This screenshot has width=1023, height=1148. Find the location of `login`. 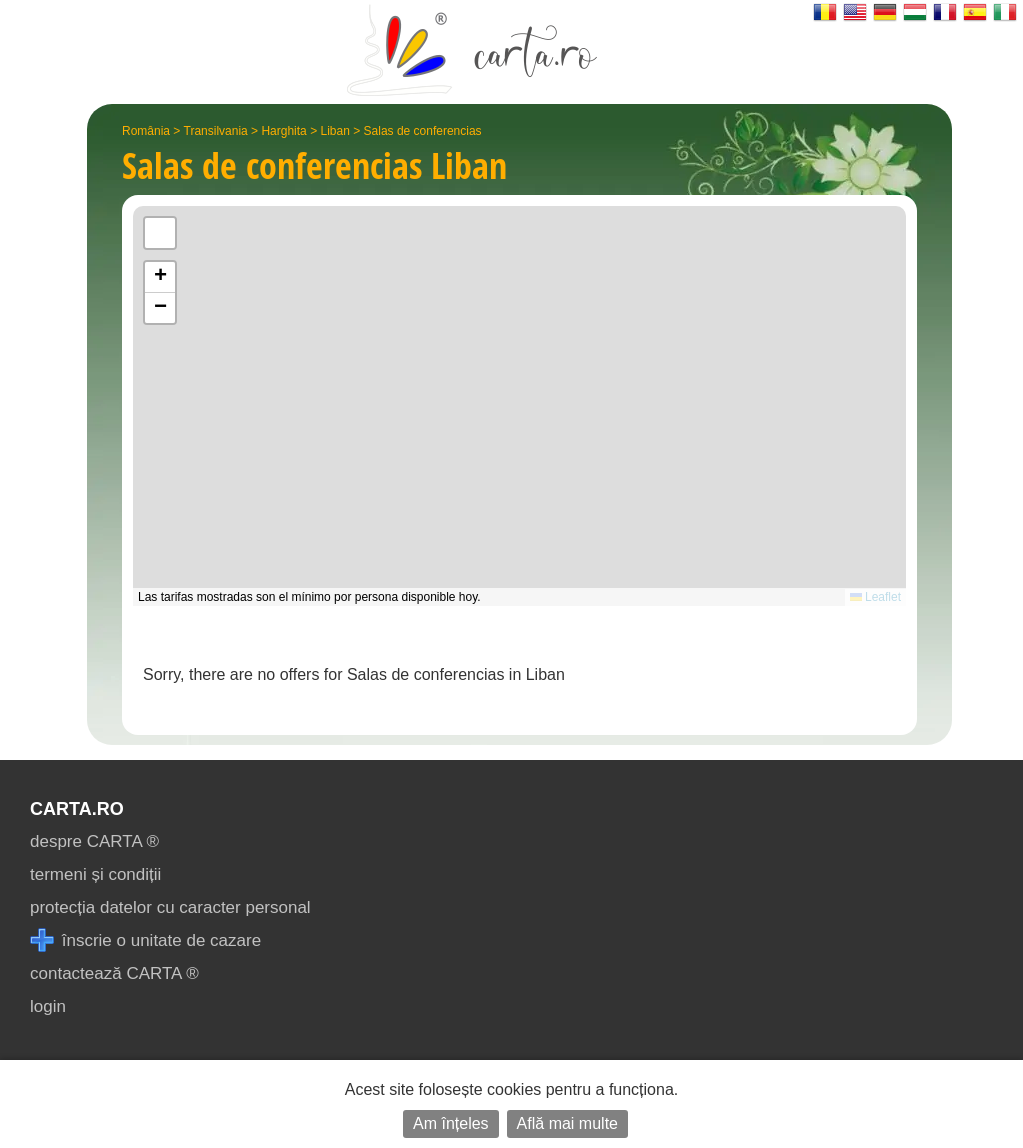

login is located at coordinates (48, 1006).